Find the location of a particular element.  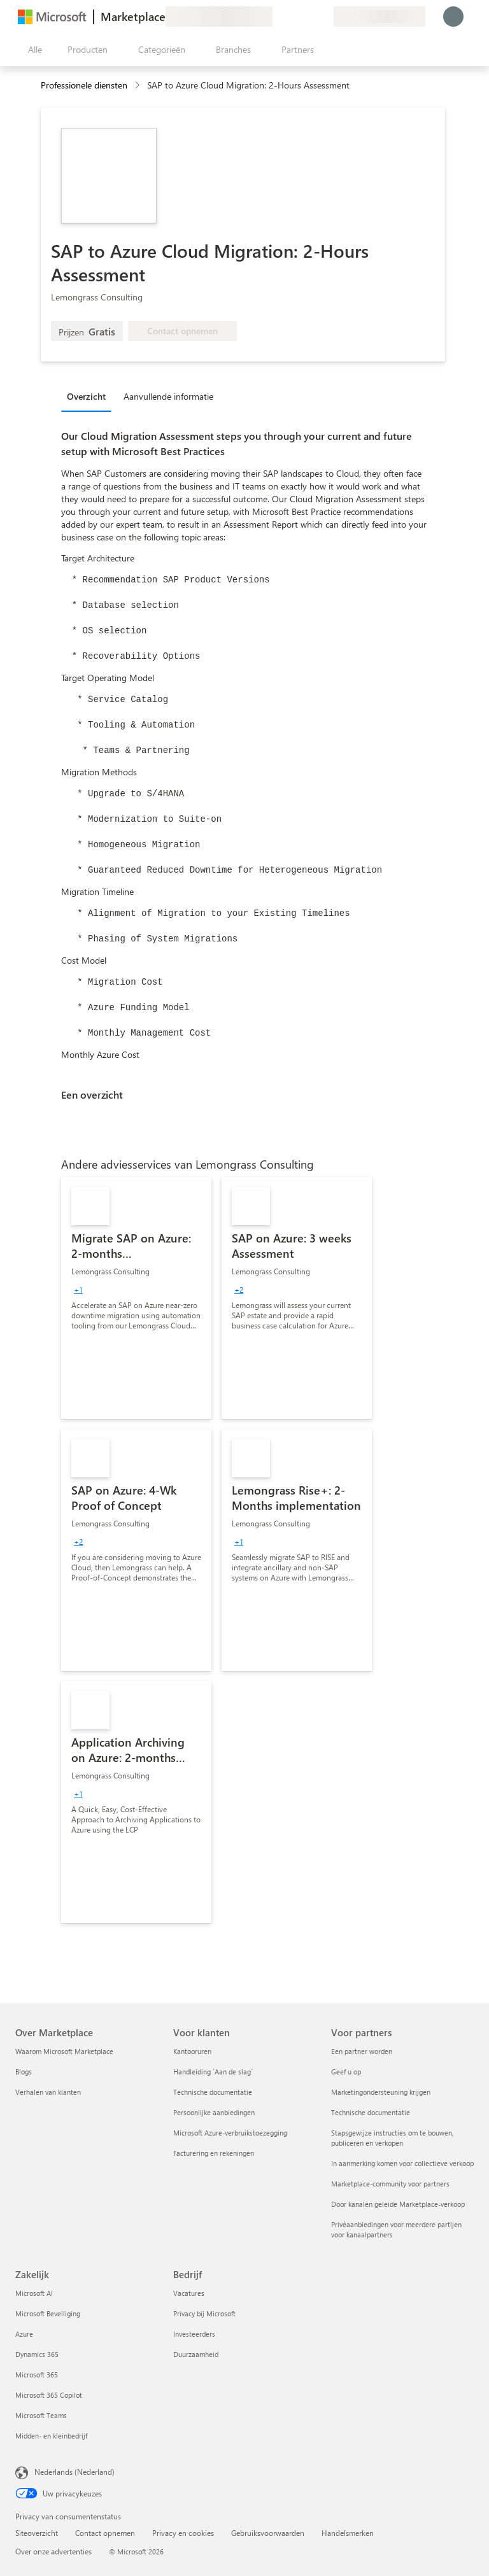

[Feedback geven] is located at coordinates (278, 16).